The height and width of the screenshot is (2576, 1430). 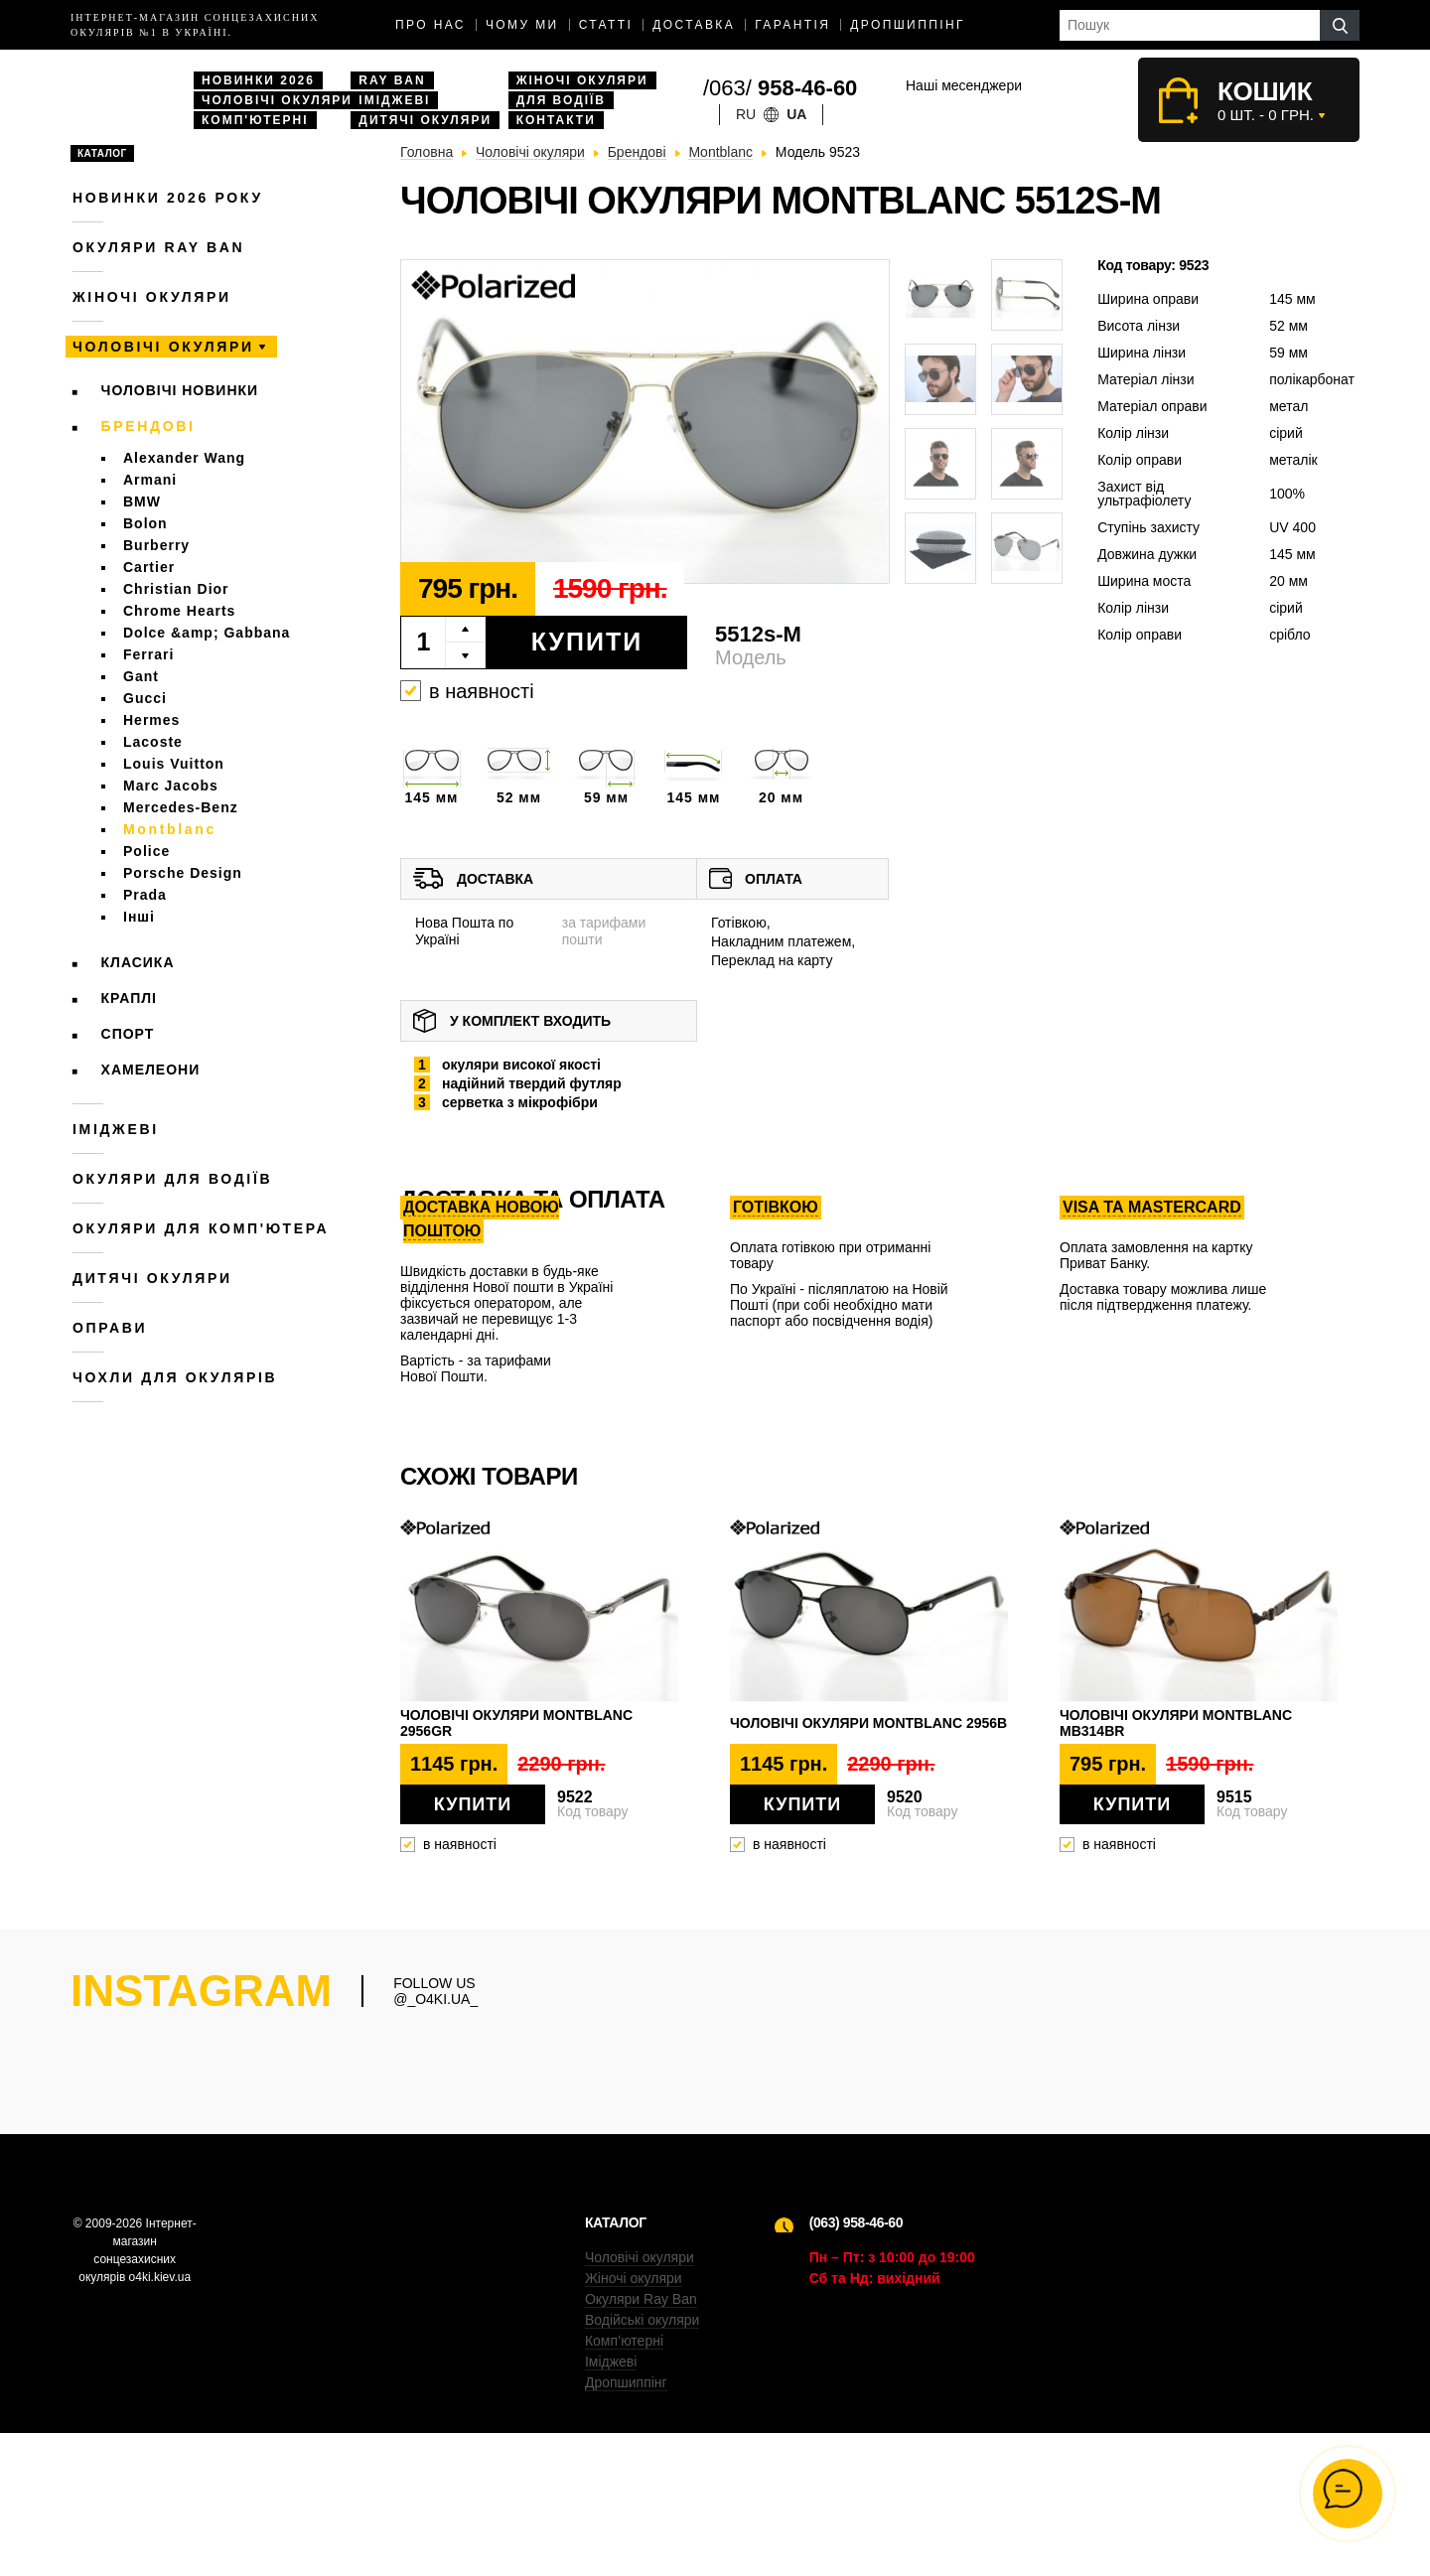 What do you see at coordinates (624, 2484) in the screenshot?
I see `Комп’ютерні` at bounding box center [624, 2484].